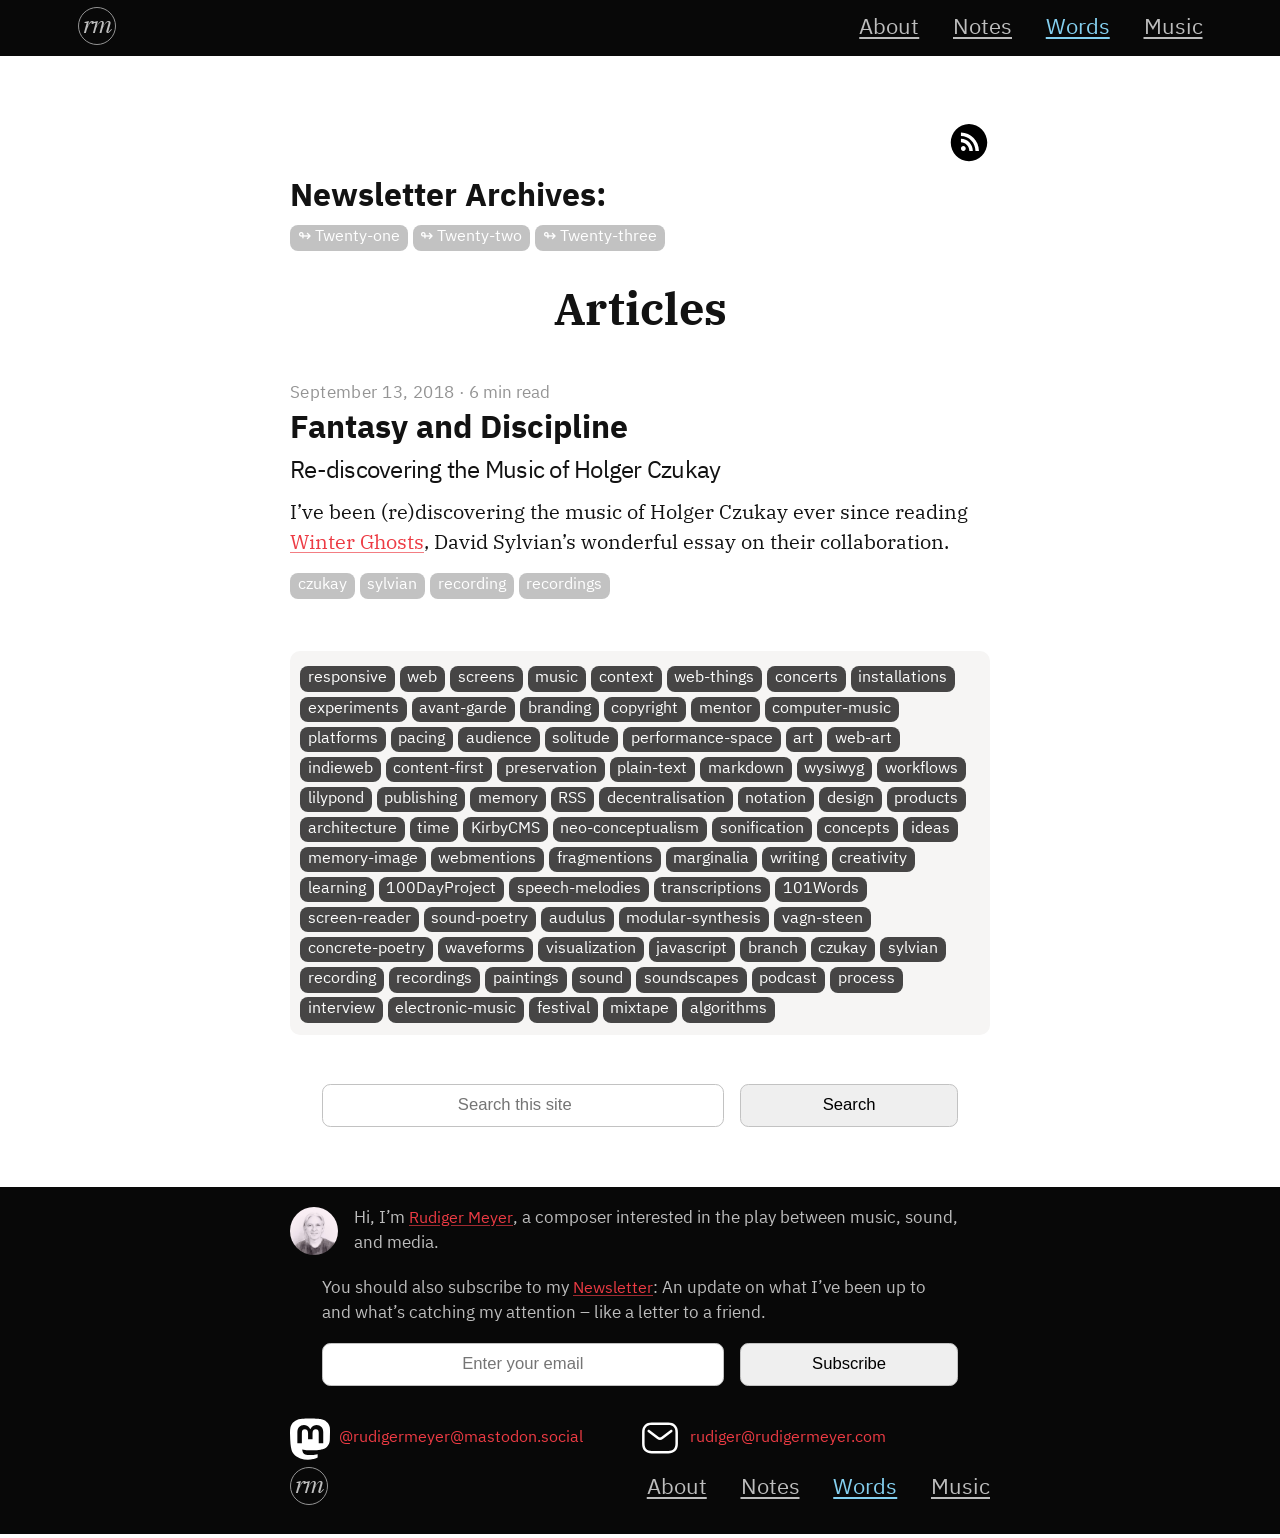  I want to click on copyright, so click(645, 708).